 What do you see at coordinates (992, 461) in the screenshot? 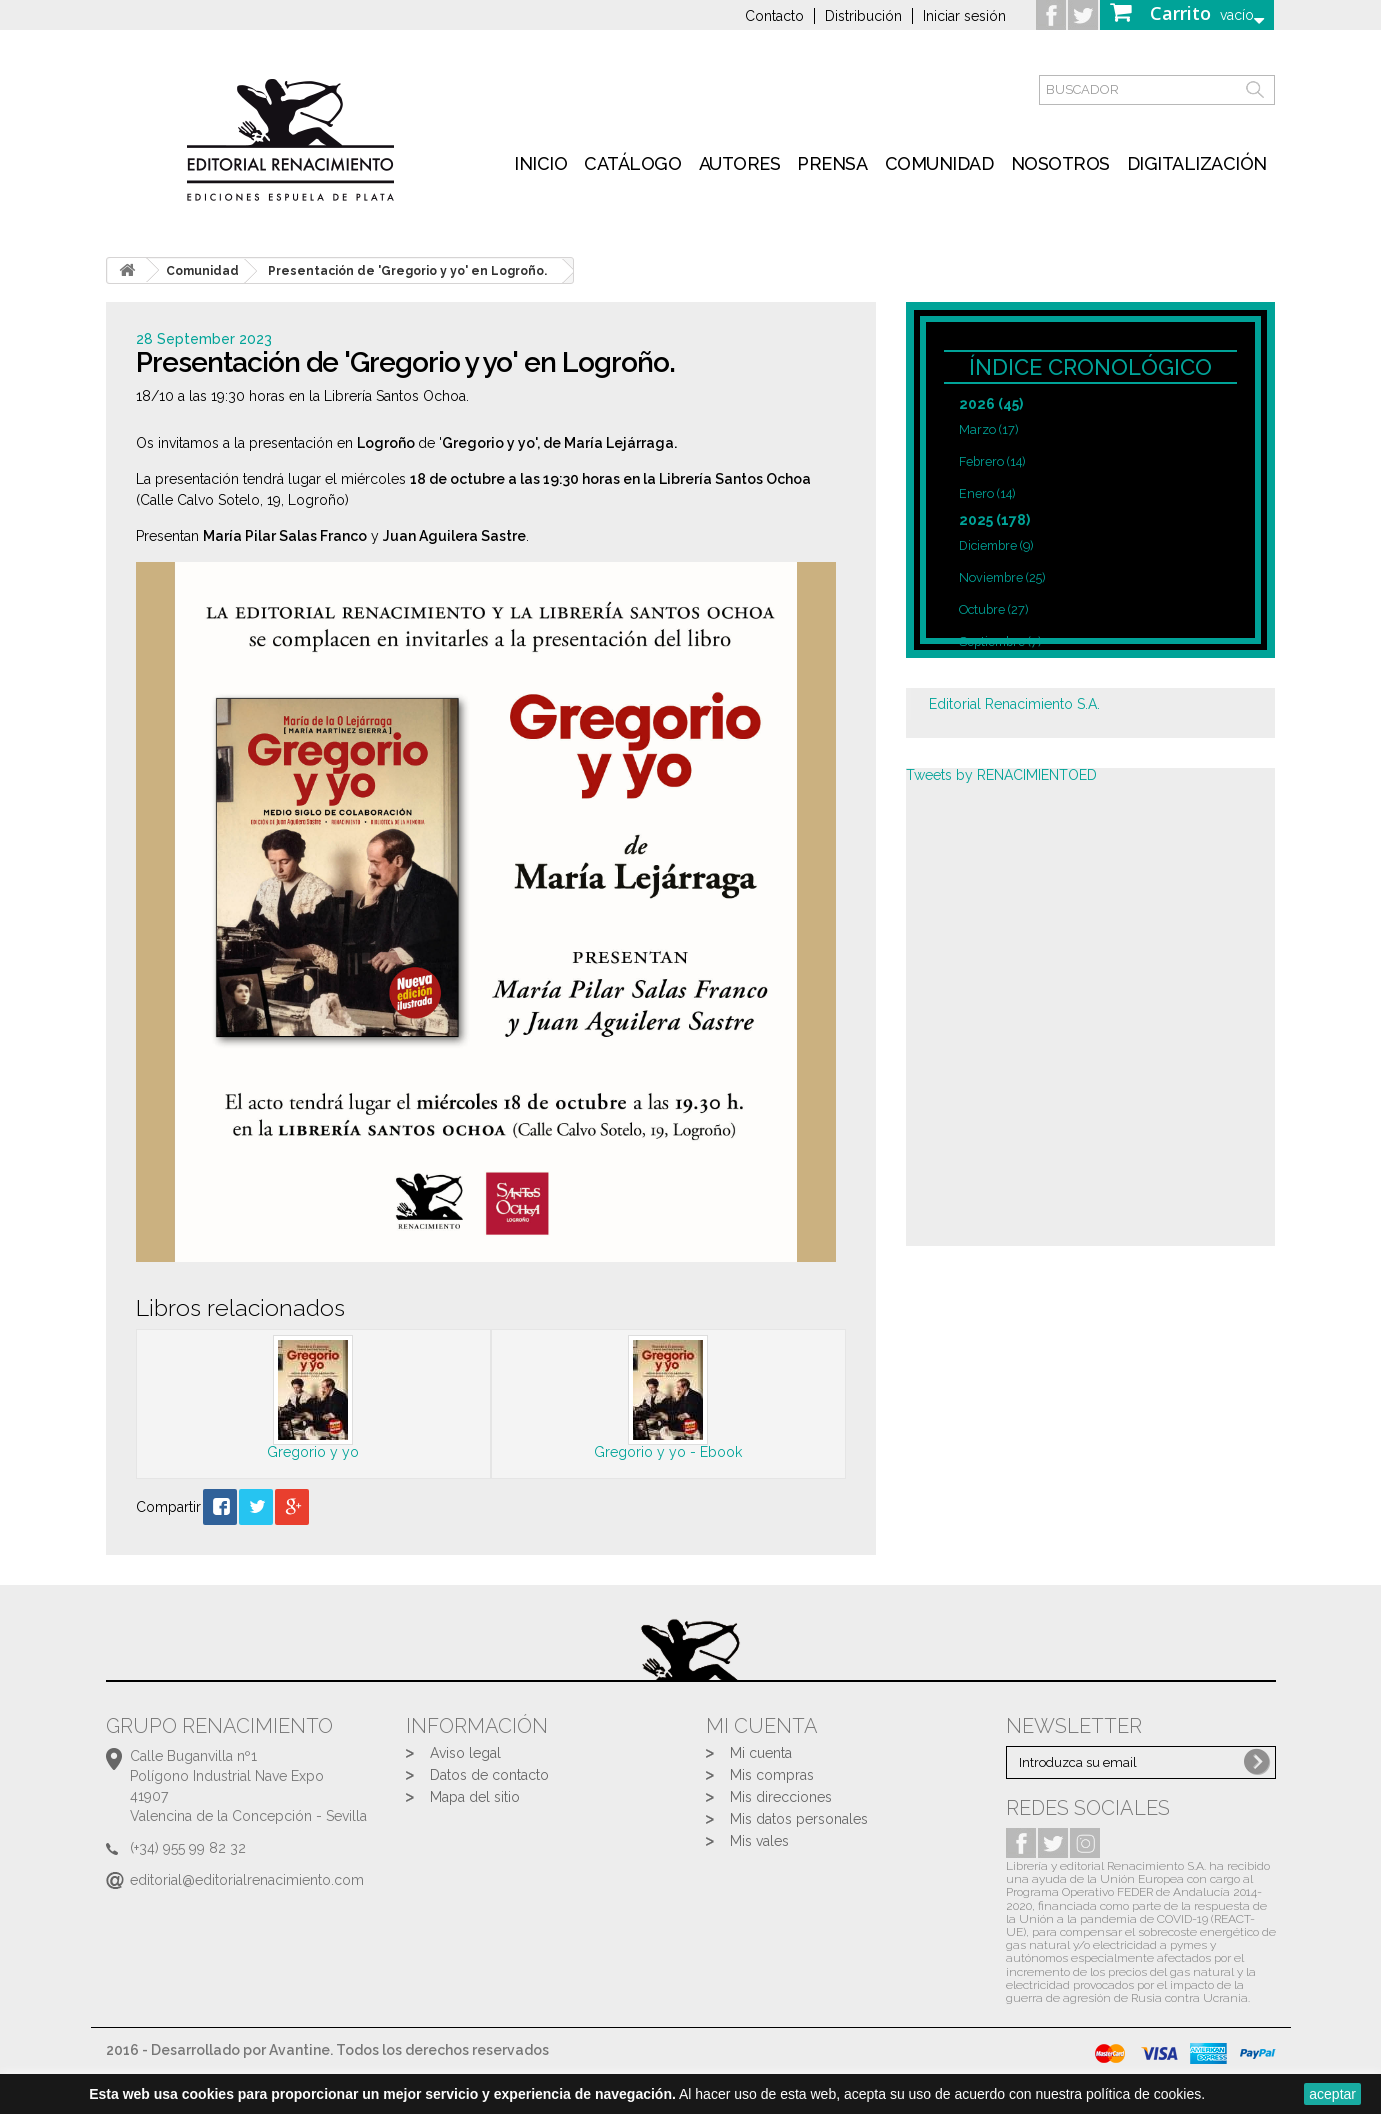
I see `Febrero` at bounding box center [992, 461].